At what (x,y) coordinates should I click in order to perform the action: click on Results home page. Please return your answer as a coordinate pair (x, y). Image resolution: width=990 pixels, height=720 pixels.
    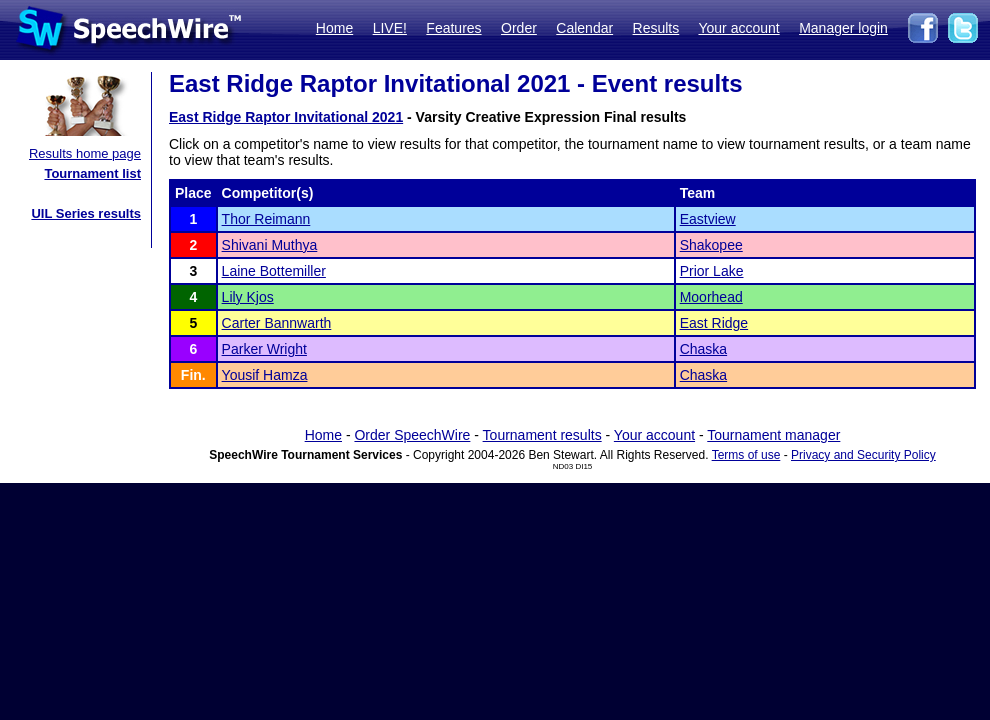
    Looking at the image, I should click on (85, 153).